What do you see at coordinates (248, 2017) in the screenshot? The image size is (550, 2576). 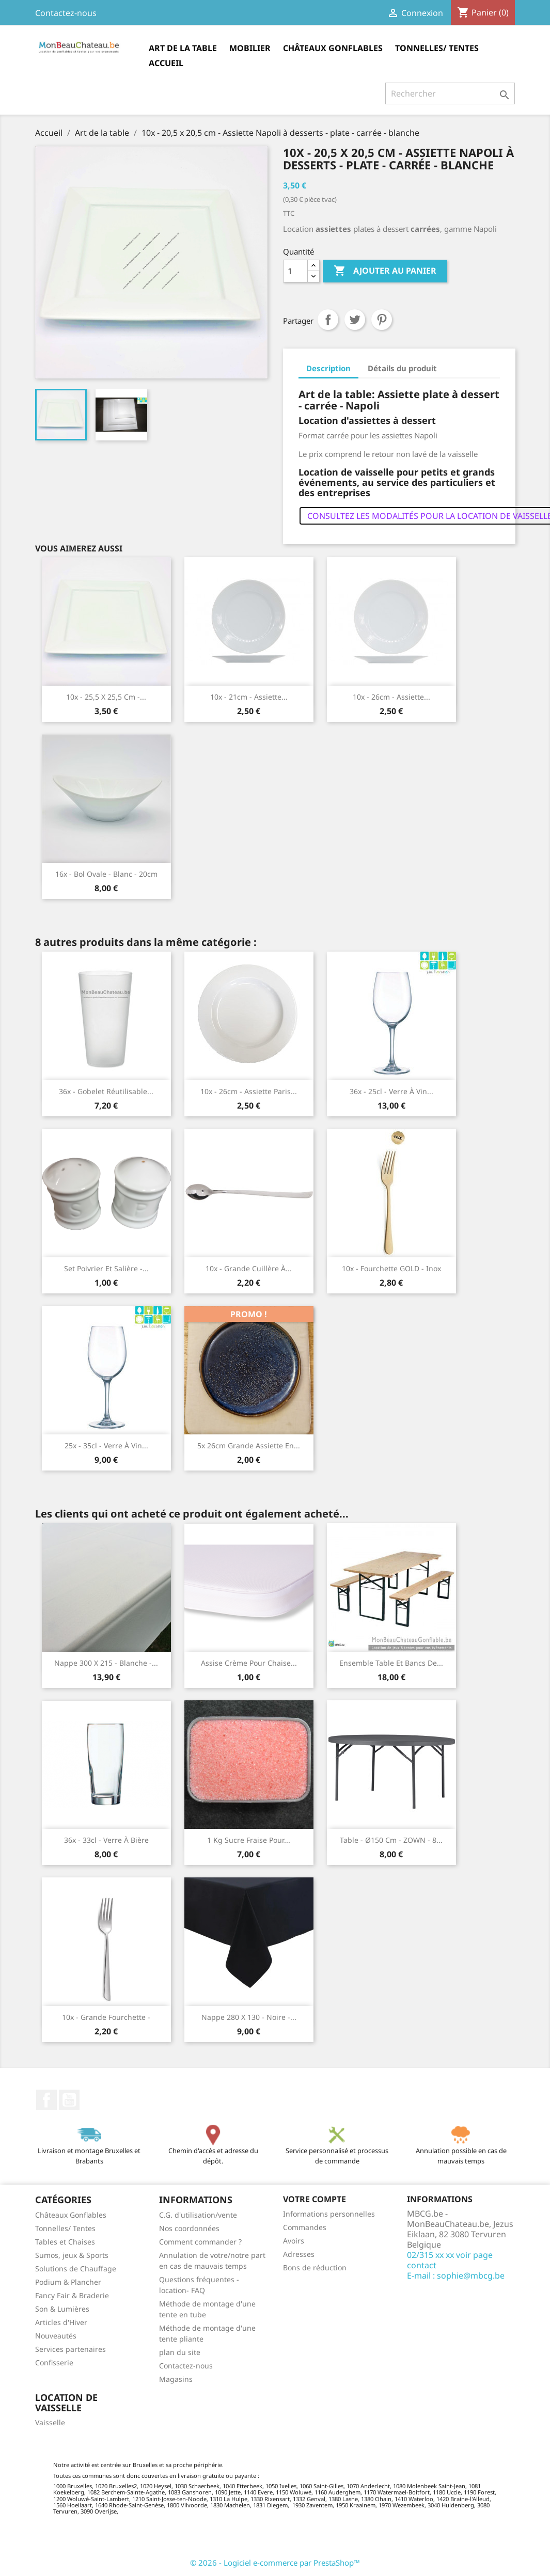 I see `Nappe 280 x 130 - Noire -...` at bounding box center [248, 2017].